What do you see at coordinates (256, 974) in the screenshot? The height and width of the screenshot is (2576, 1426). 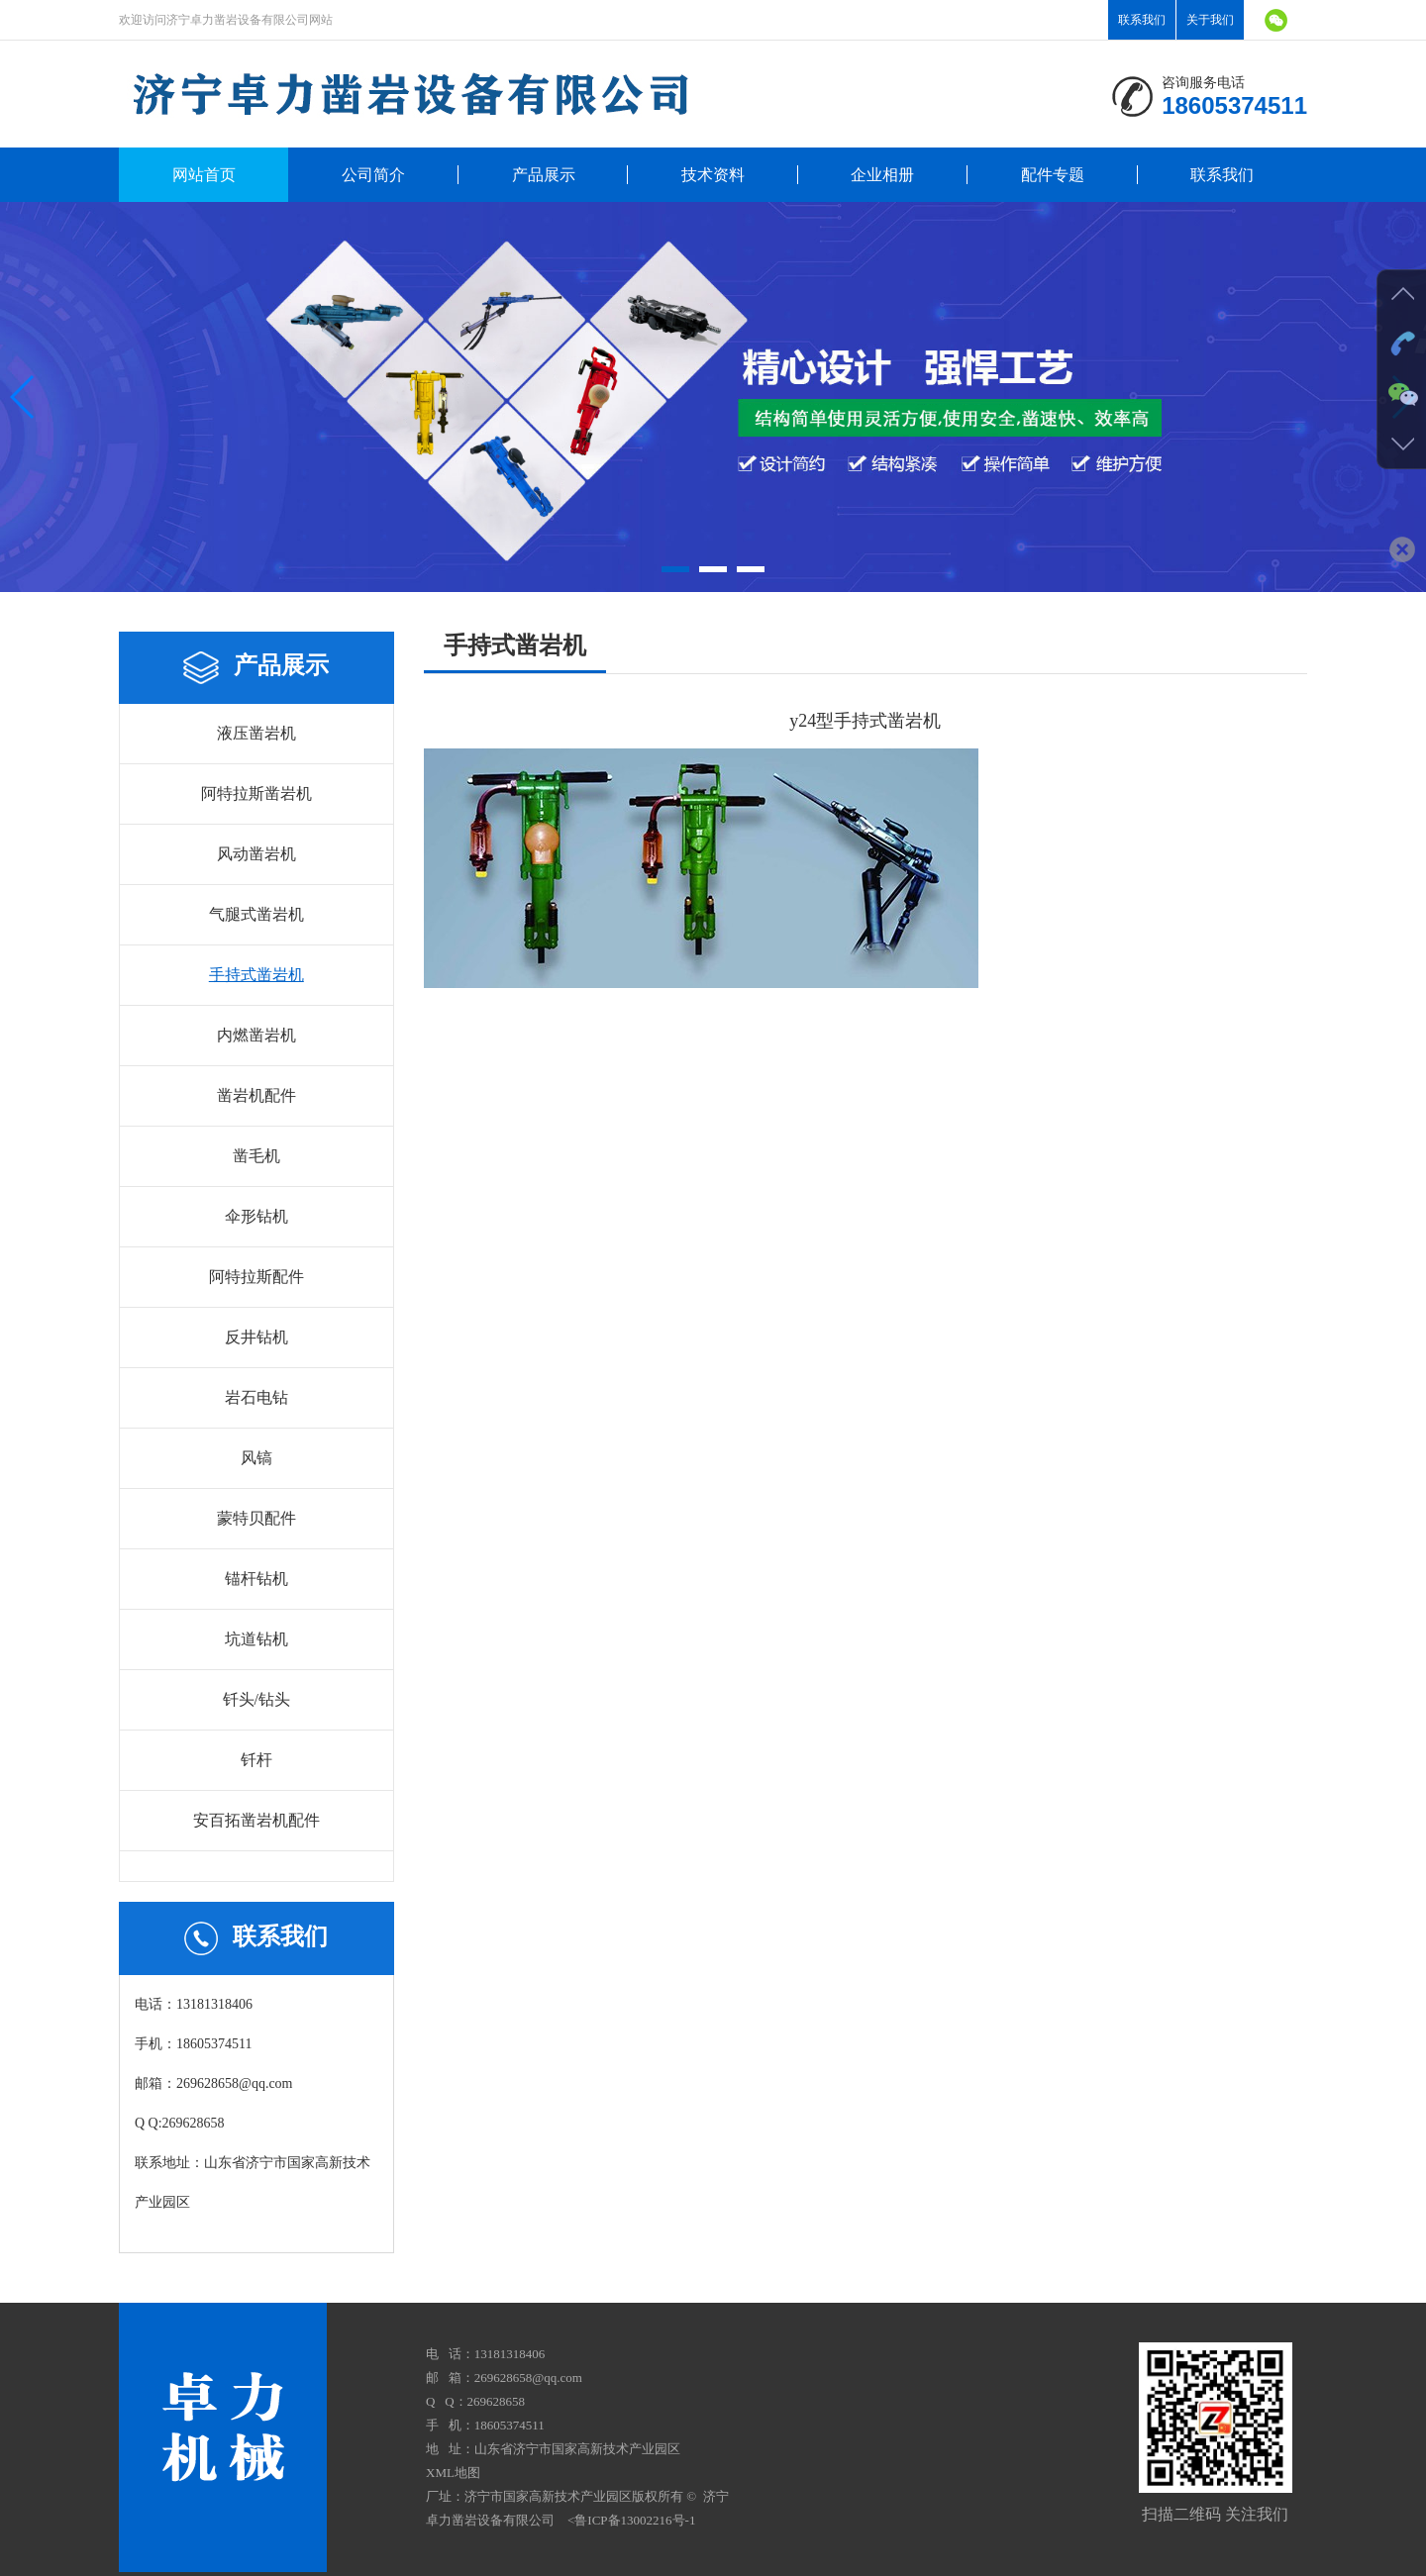 I see `手持式凿岩机` at bounding box center [256, 974].